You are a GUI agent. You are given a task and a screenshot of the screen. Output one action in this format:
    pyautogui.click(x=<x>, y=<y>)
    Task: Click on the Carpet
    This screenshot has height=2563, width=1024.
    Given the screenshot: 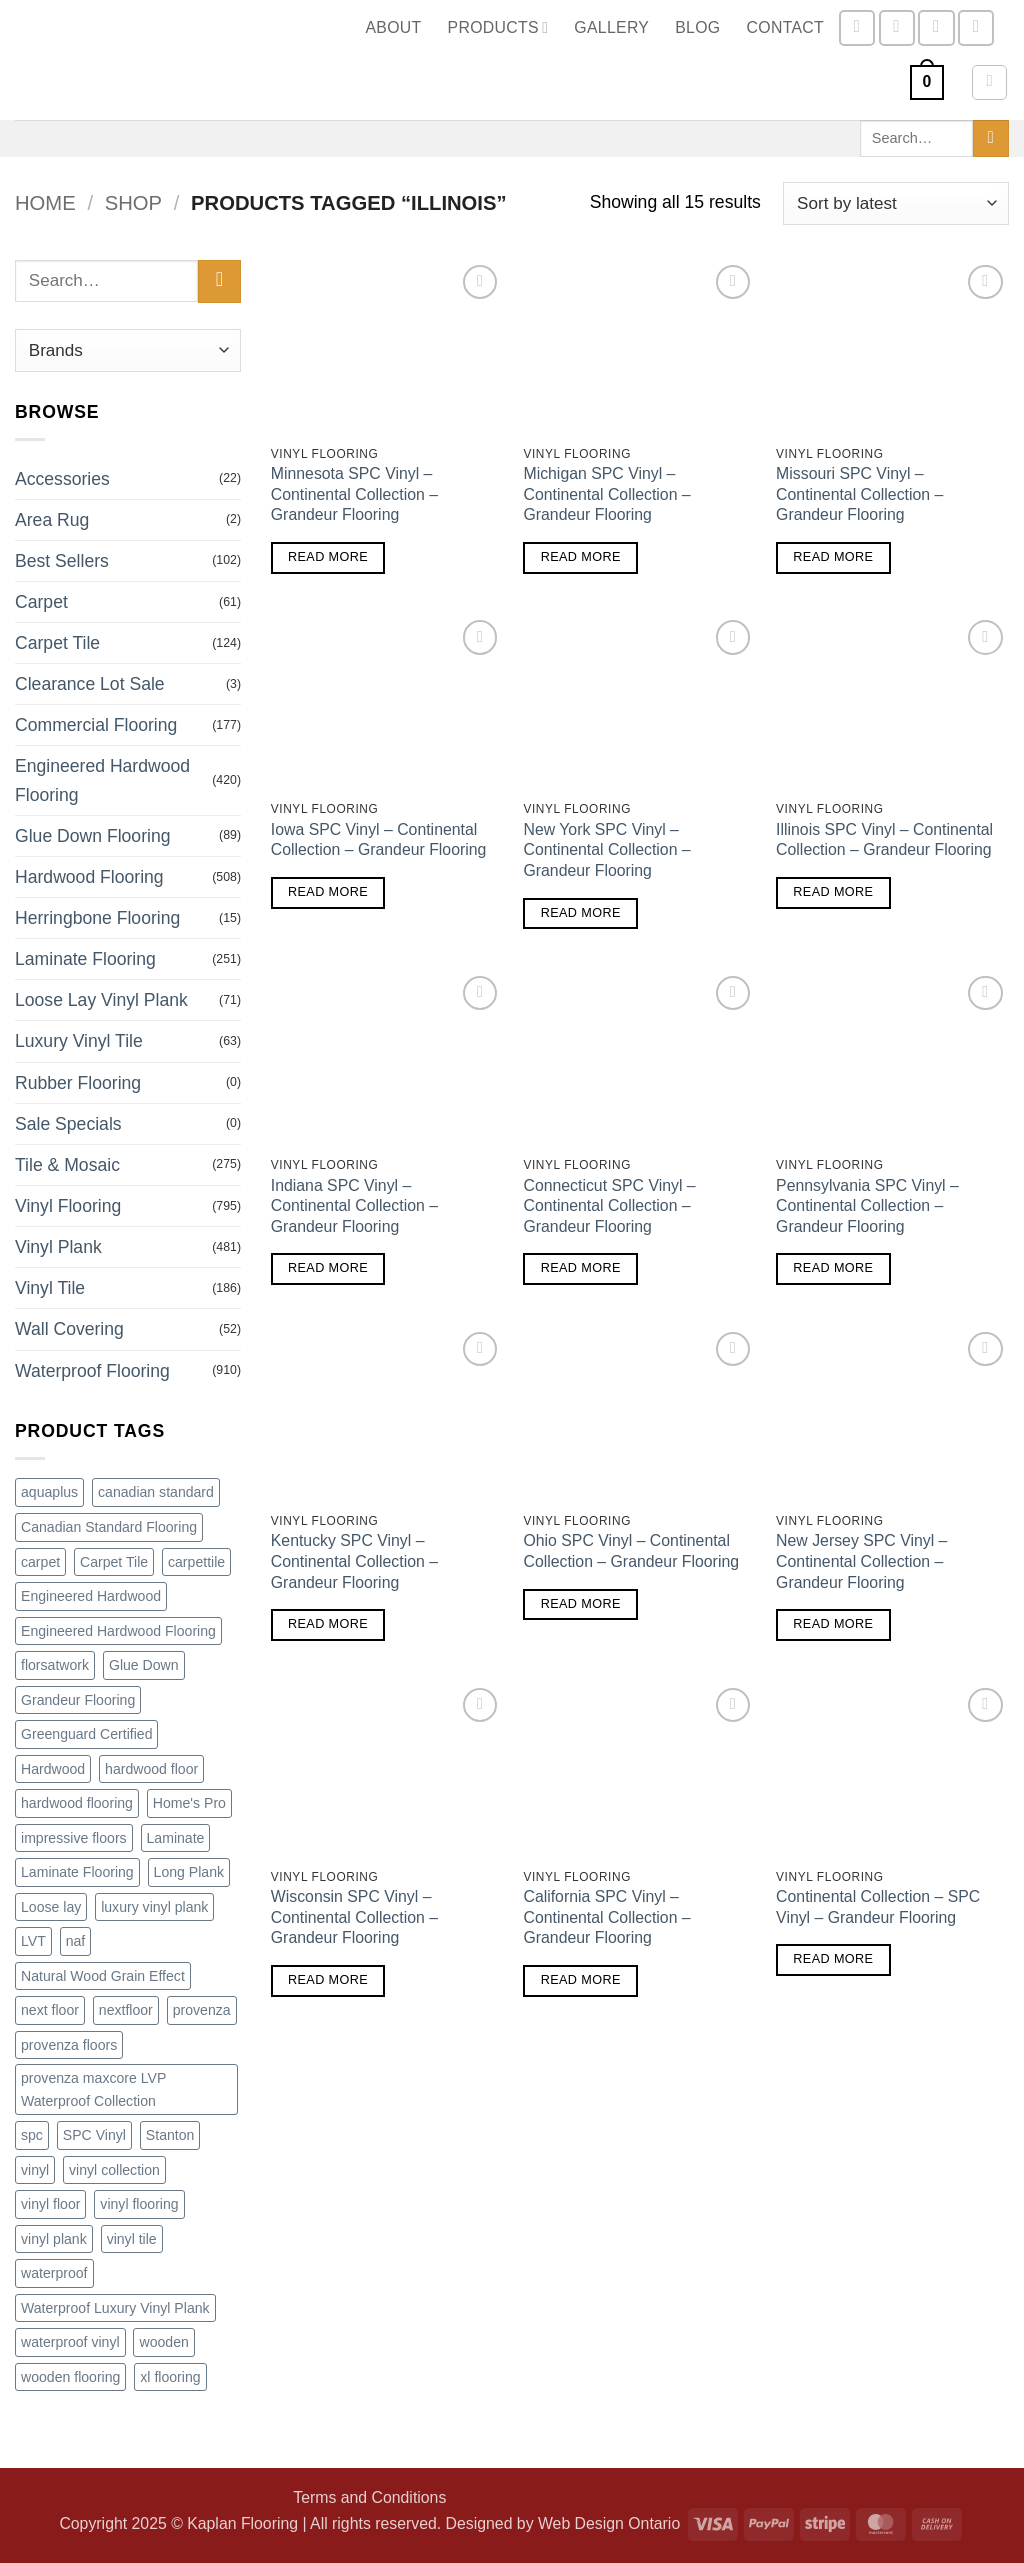 What is the action you would take?
    pyautogui.click(x=41, y=602)
    